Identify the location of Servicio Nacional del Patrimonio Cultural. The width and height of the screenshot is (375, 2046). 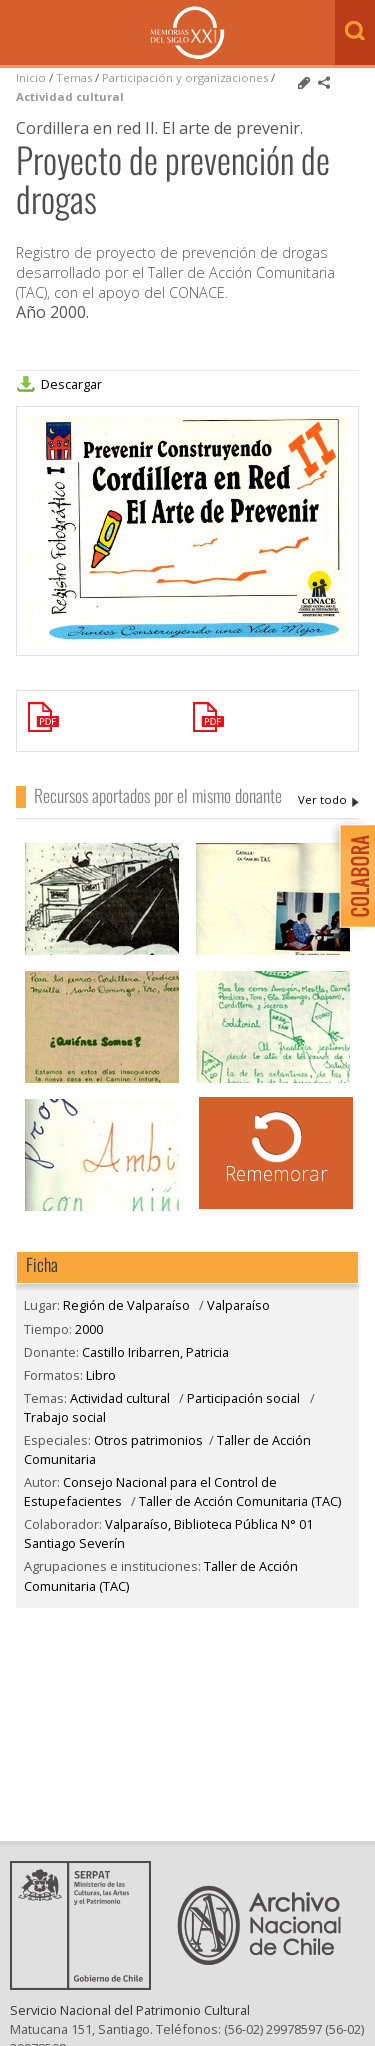
(130, 2026).